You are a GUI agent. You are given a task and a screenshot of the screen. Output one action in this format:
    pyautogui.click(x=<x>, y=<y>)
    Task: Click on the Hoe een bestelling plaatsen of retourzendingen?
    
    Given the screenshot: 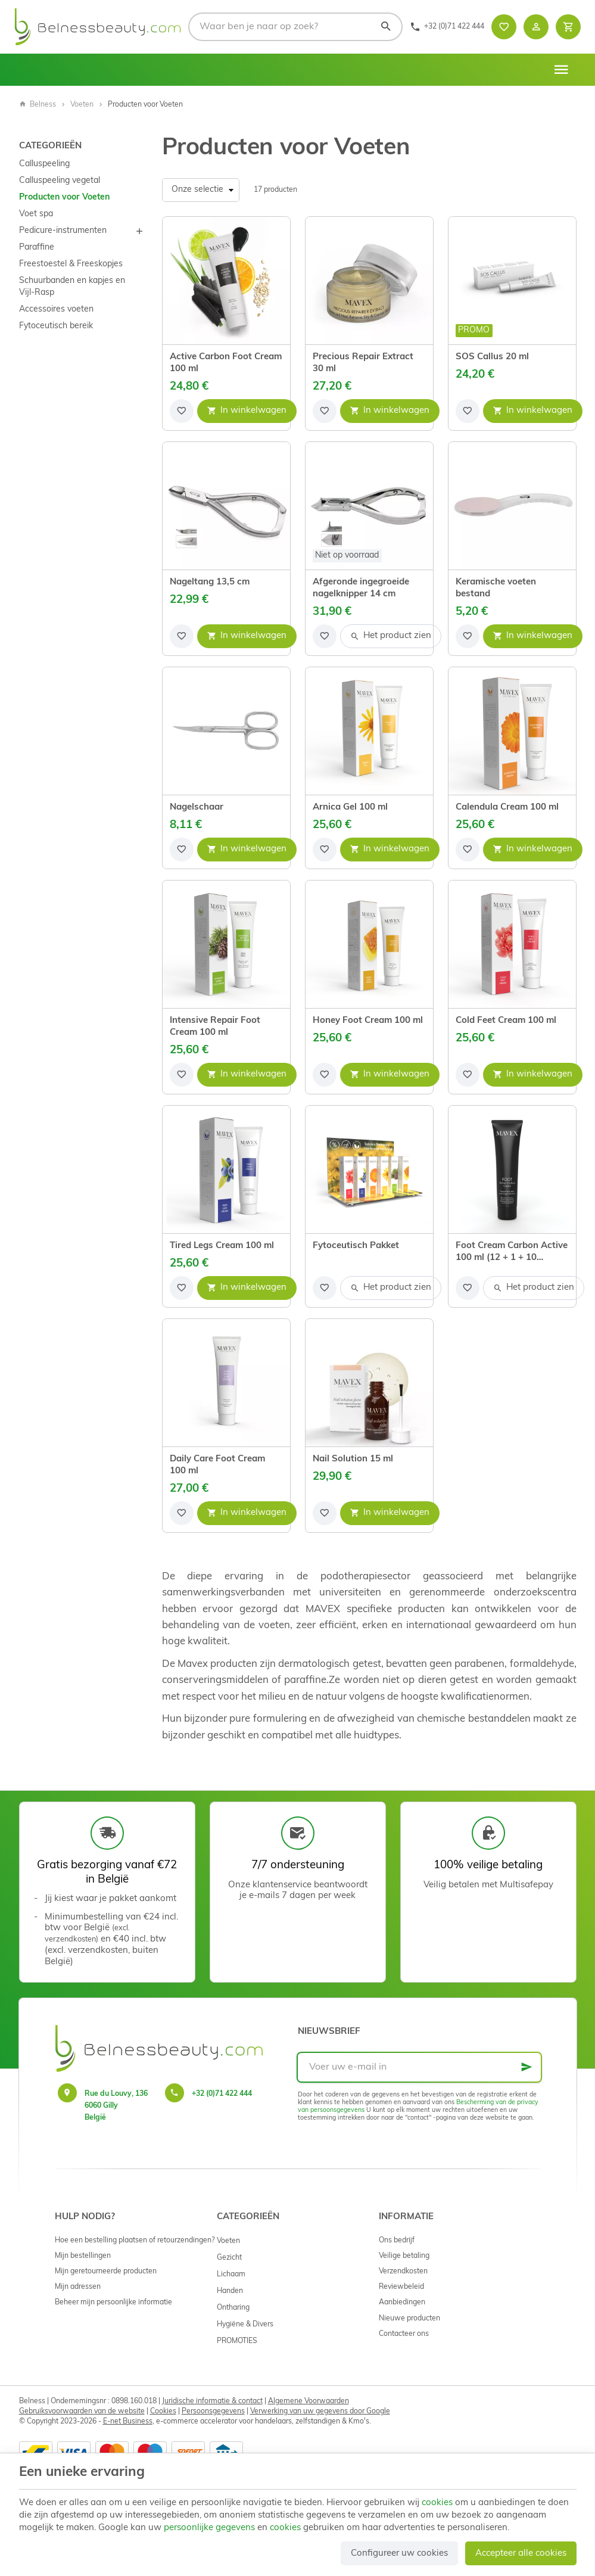 What is the action you would take?
    pyautogui.click(x=134, y=2240)
    